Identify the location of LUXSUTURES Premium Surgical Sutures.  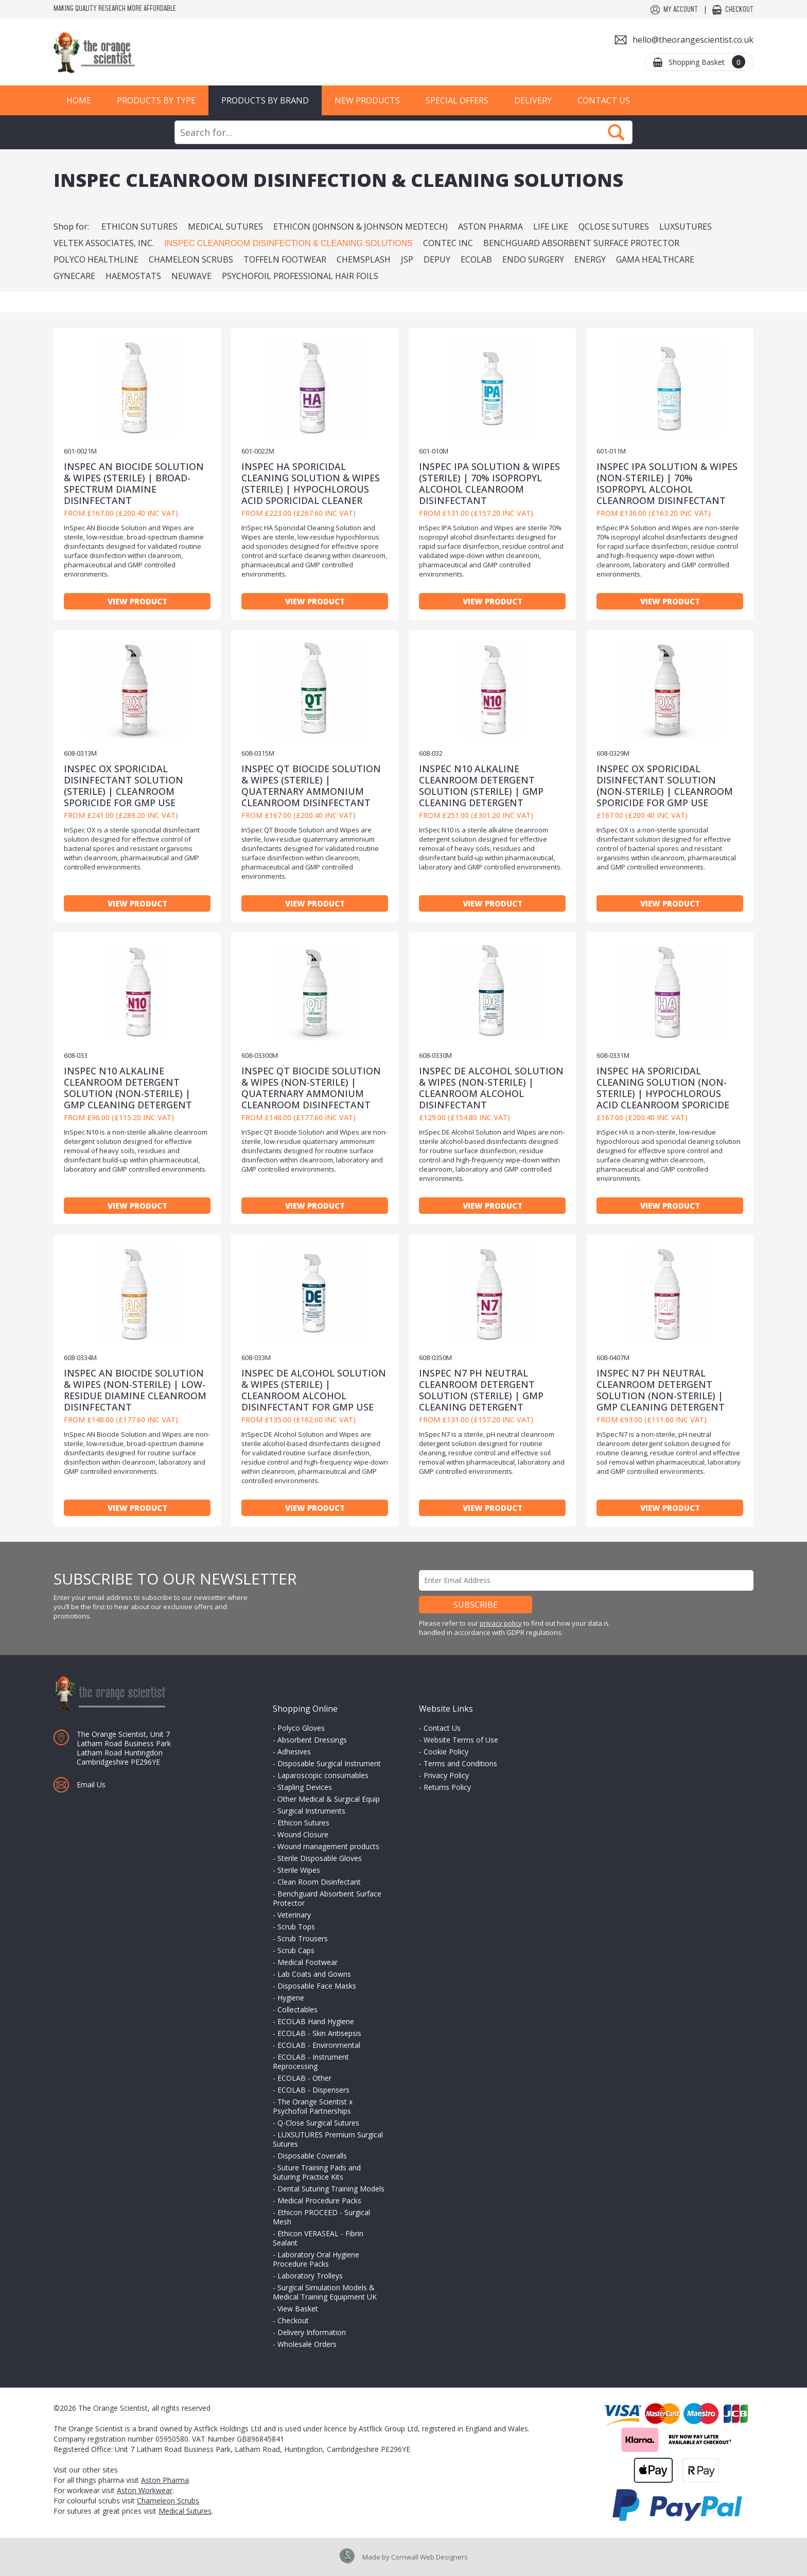
(328, 2139).